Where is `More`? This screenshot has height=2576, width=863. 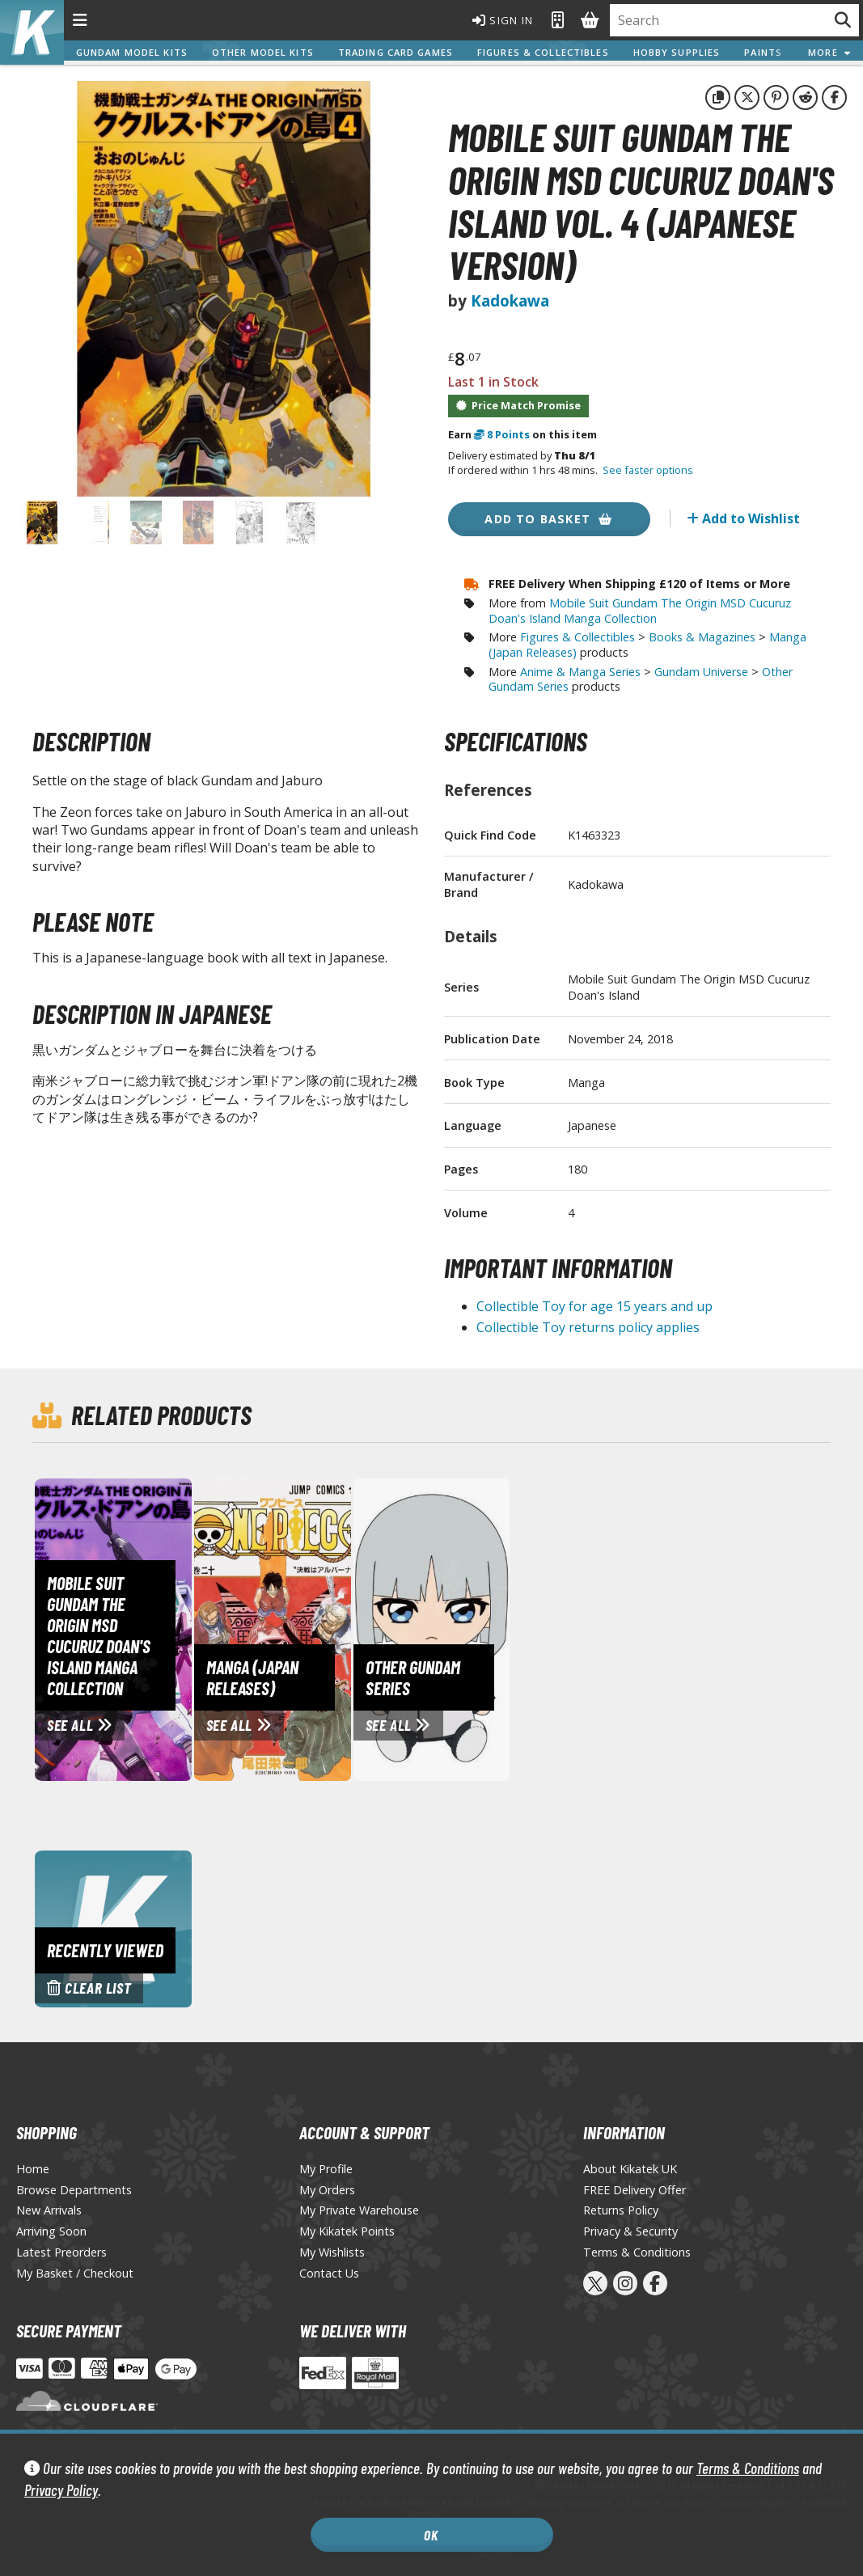
More is located at coordinates (829, 52).